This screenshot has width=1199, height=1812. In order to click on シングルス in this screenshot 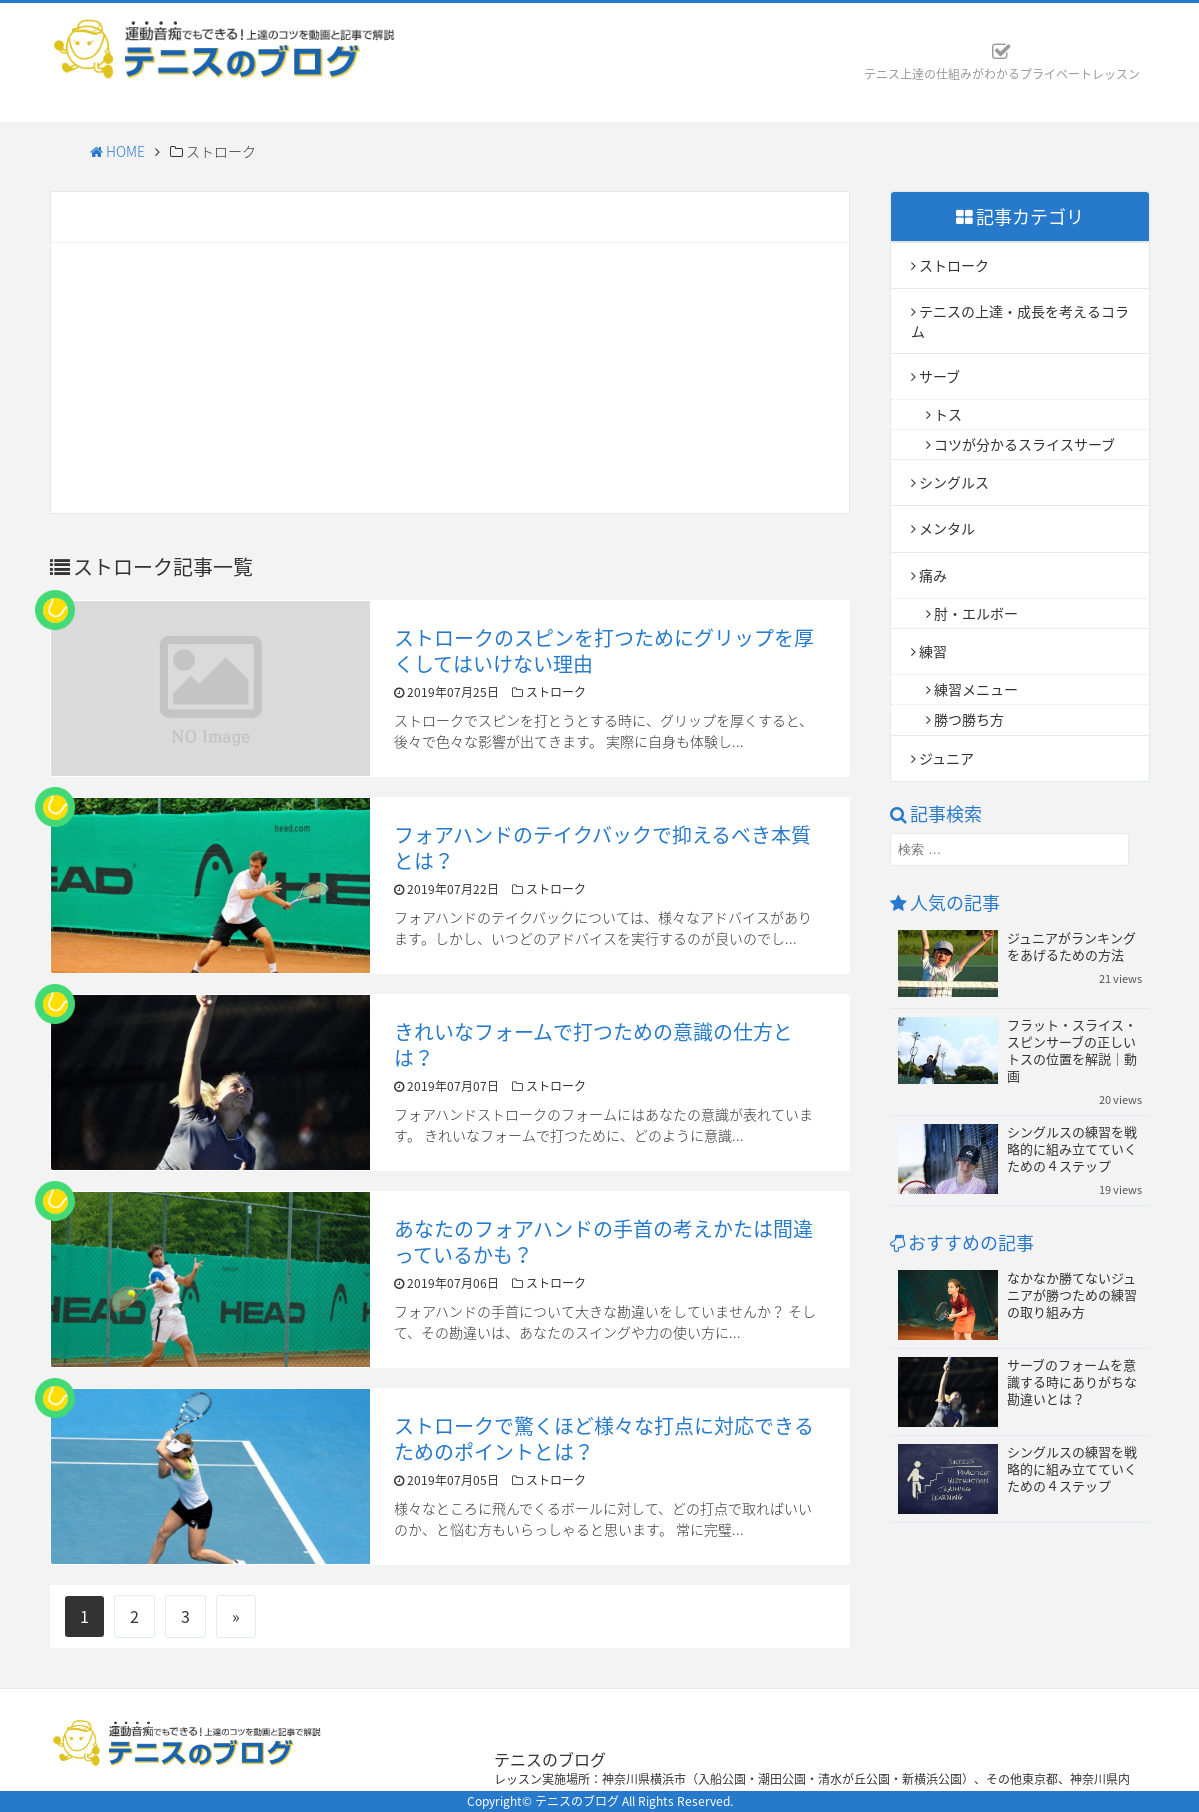, I will do `click(954, 482)`.